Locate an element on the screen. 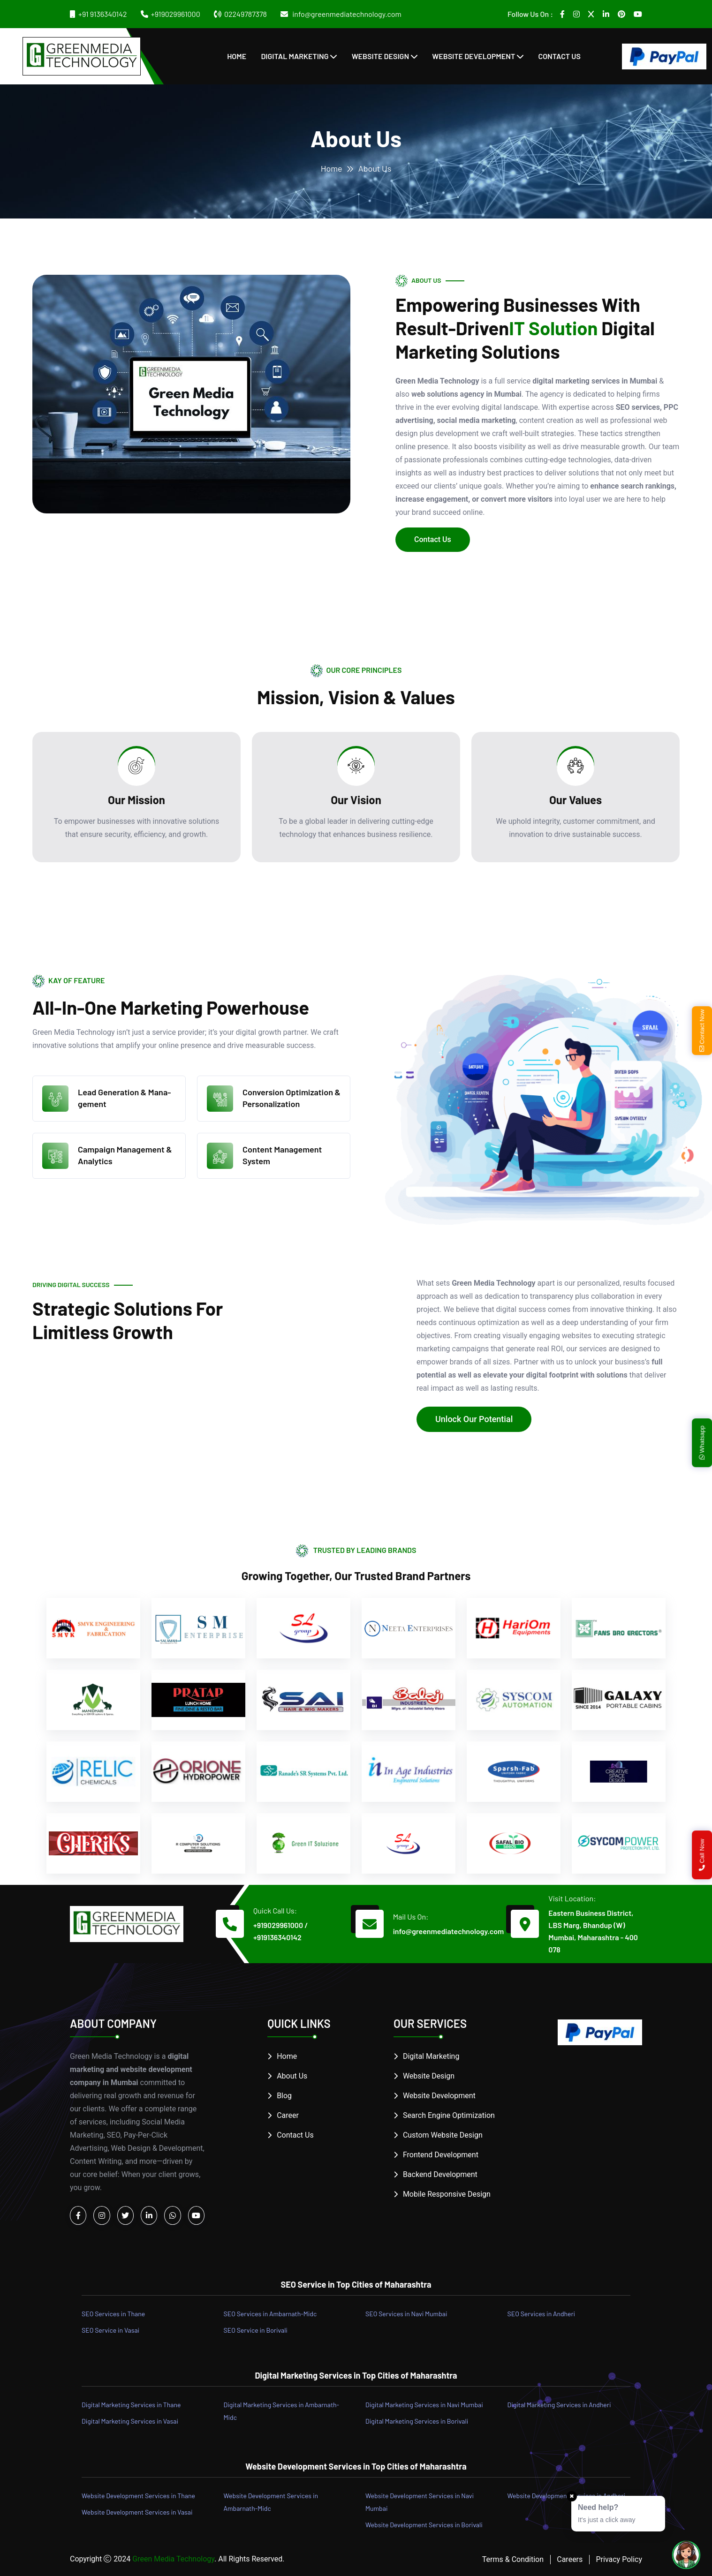 Image resolution: width=712 pixels, height=2576 pixels. Career is located at coordinates (288, 2115).